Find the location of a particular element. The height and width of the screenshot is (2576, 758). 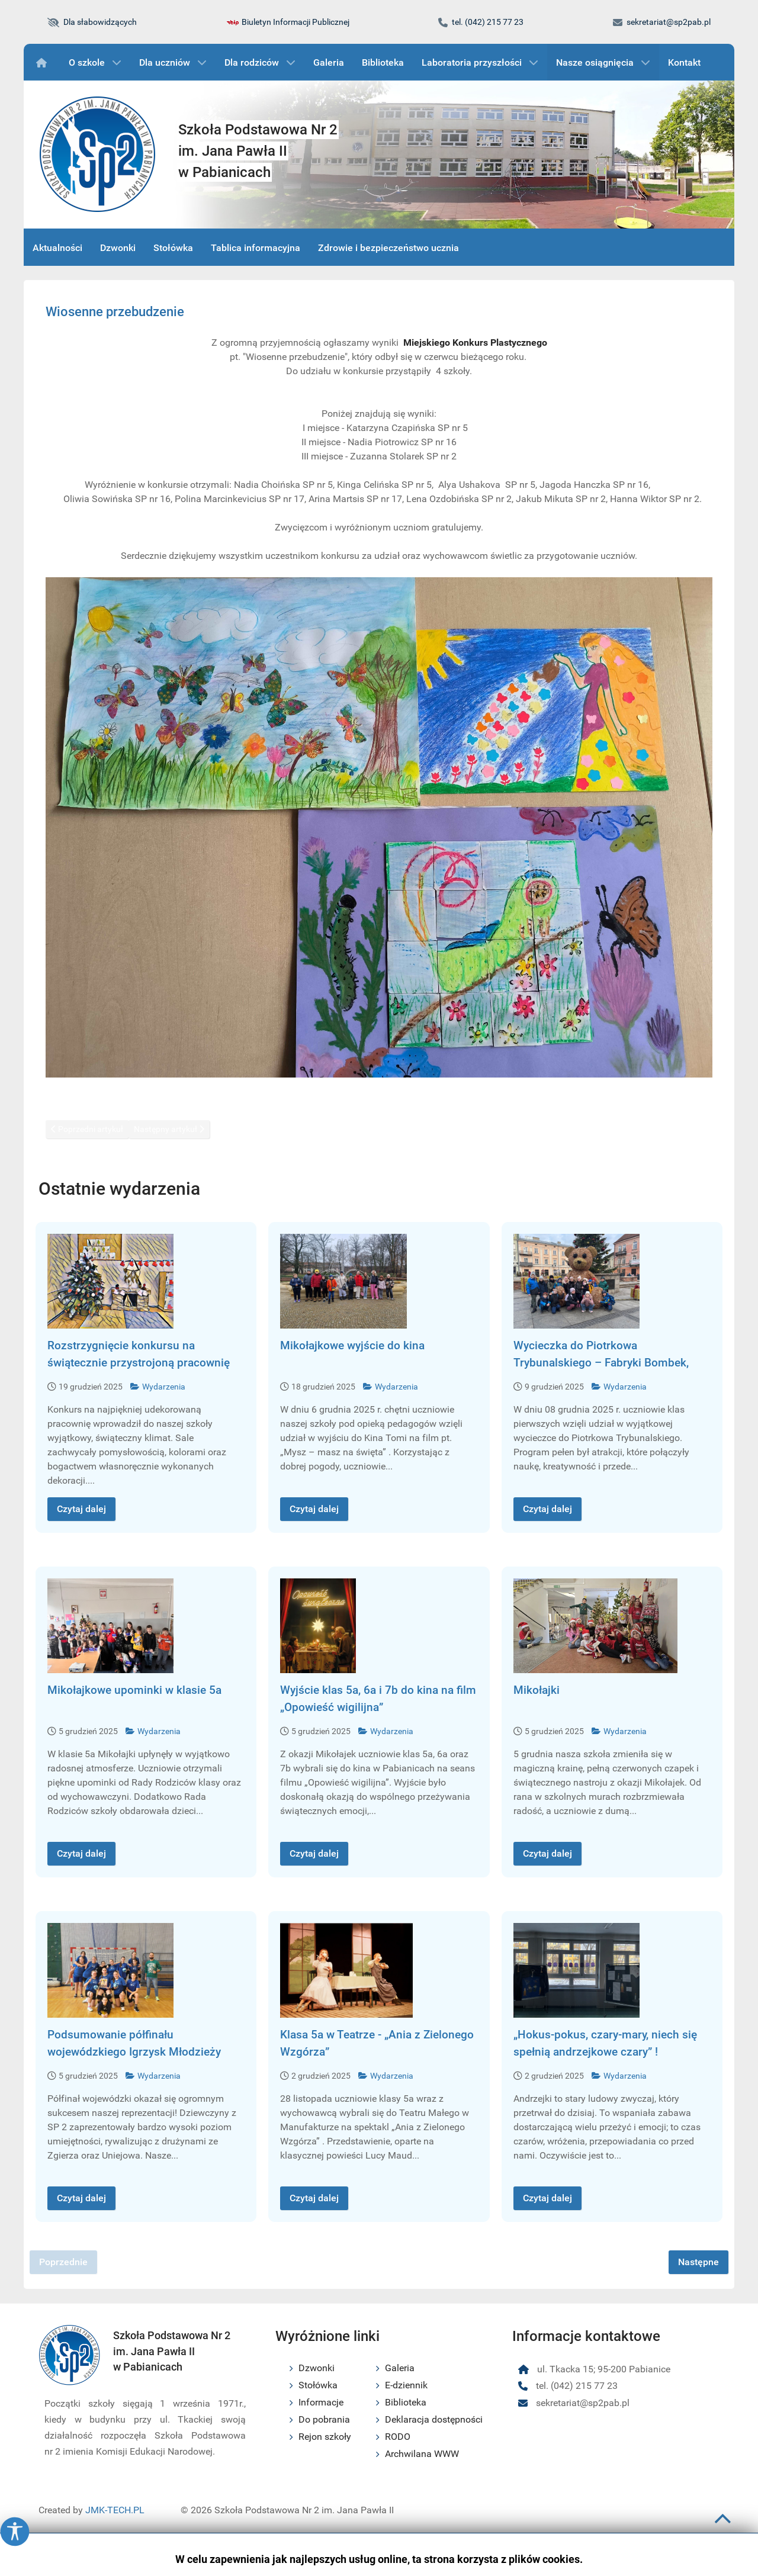

Poprzednie is located at coordinates (63, 2262).